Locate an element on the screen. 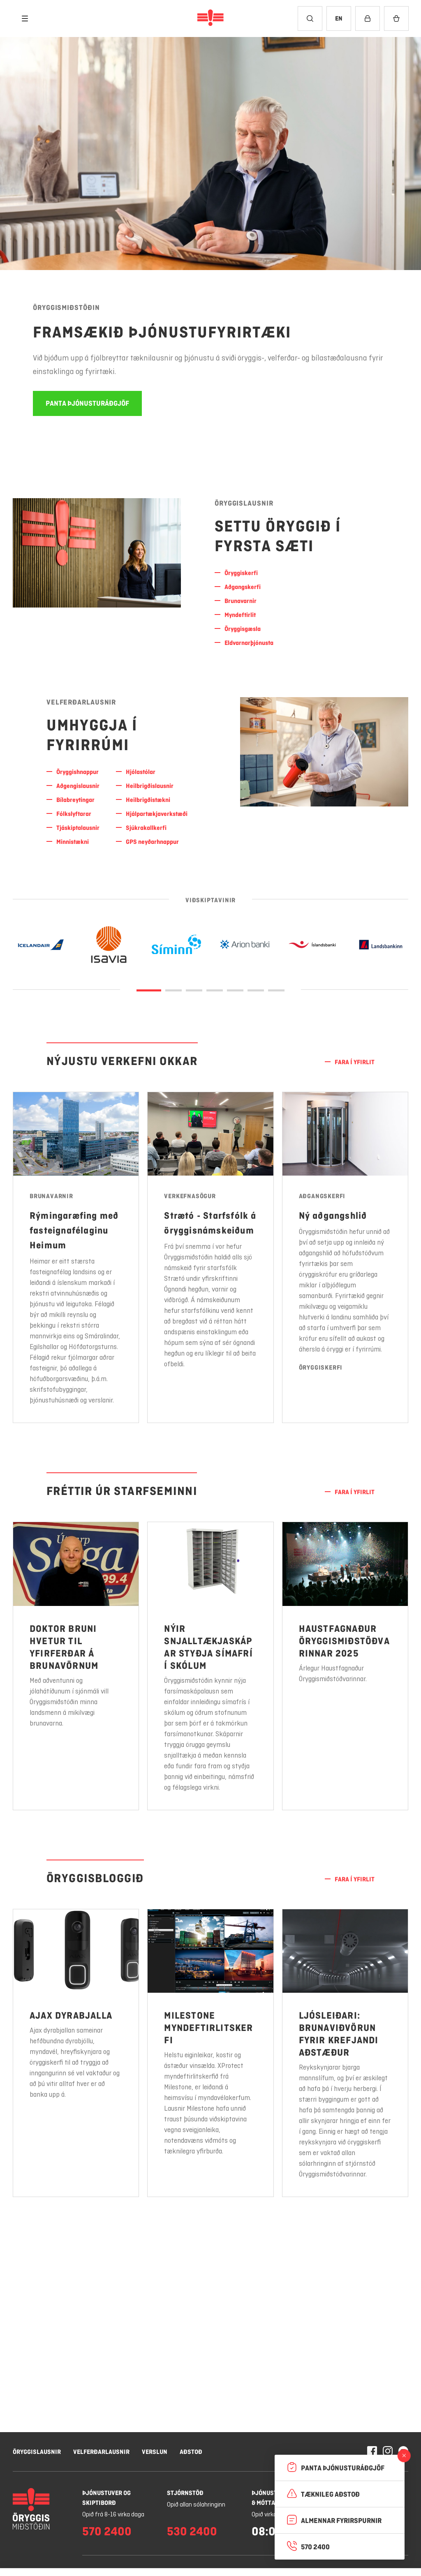 This screenshot has width=421, height=2576. Opið allan sólahringinn is located at coordinates (196, 2505).